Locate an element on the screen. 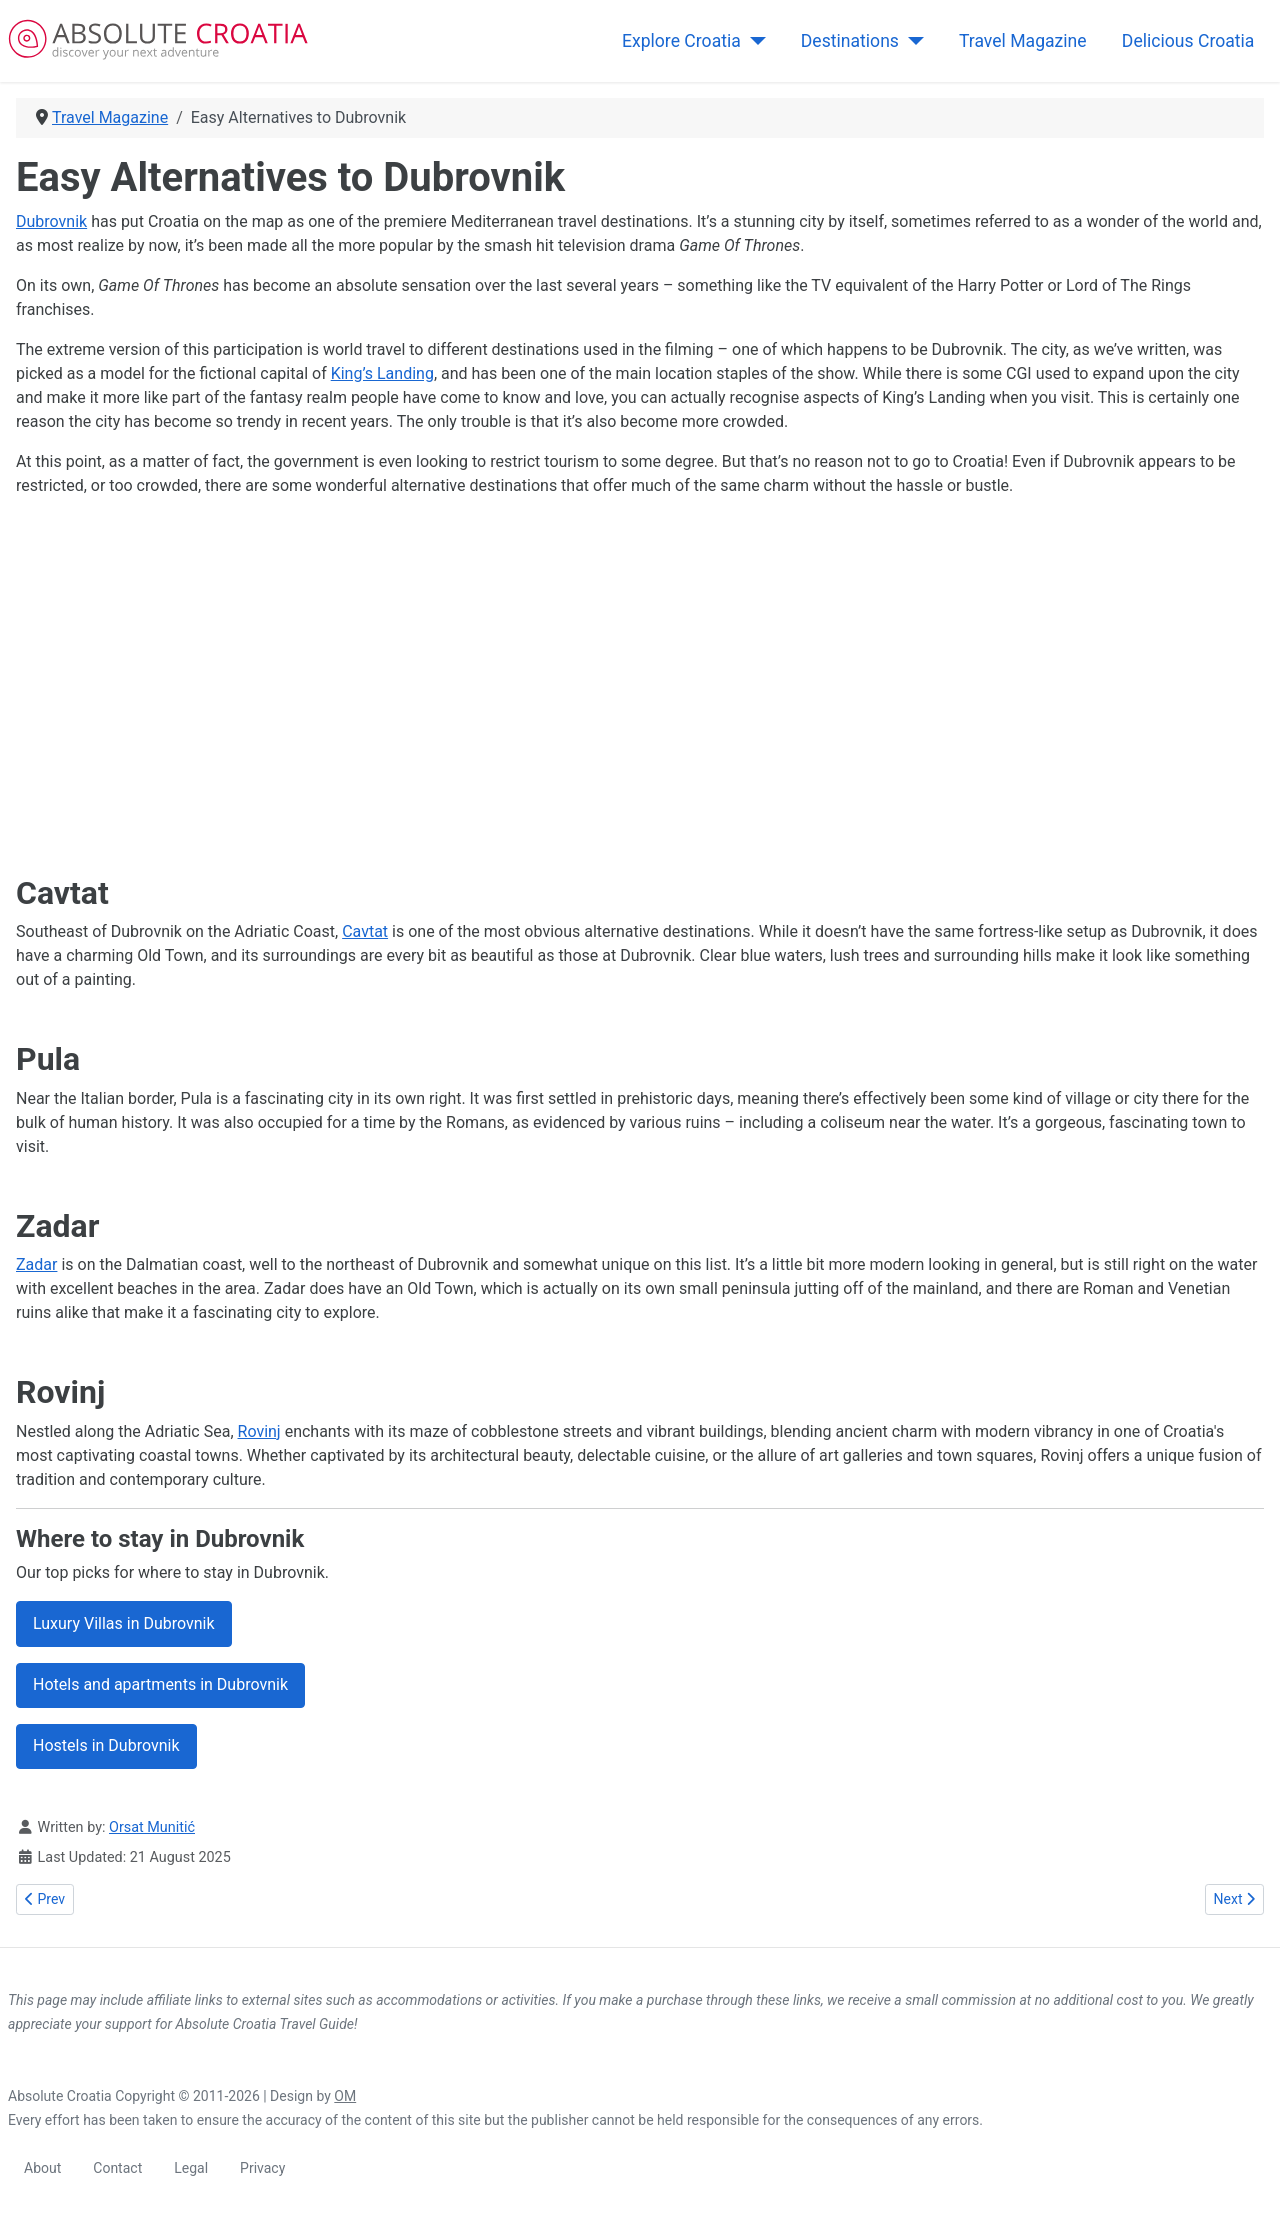 The image size is (1280, 2228). Explore Croatia is located at coordinates (681, 41).